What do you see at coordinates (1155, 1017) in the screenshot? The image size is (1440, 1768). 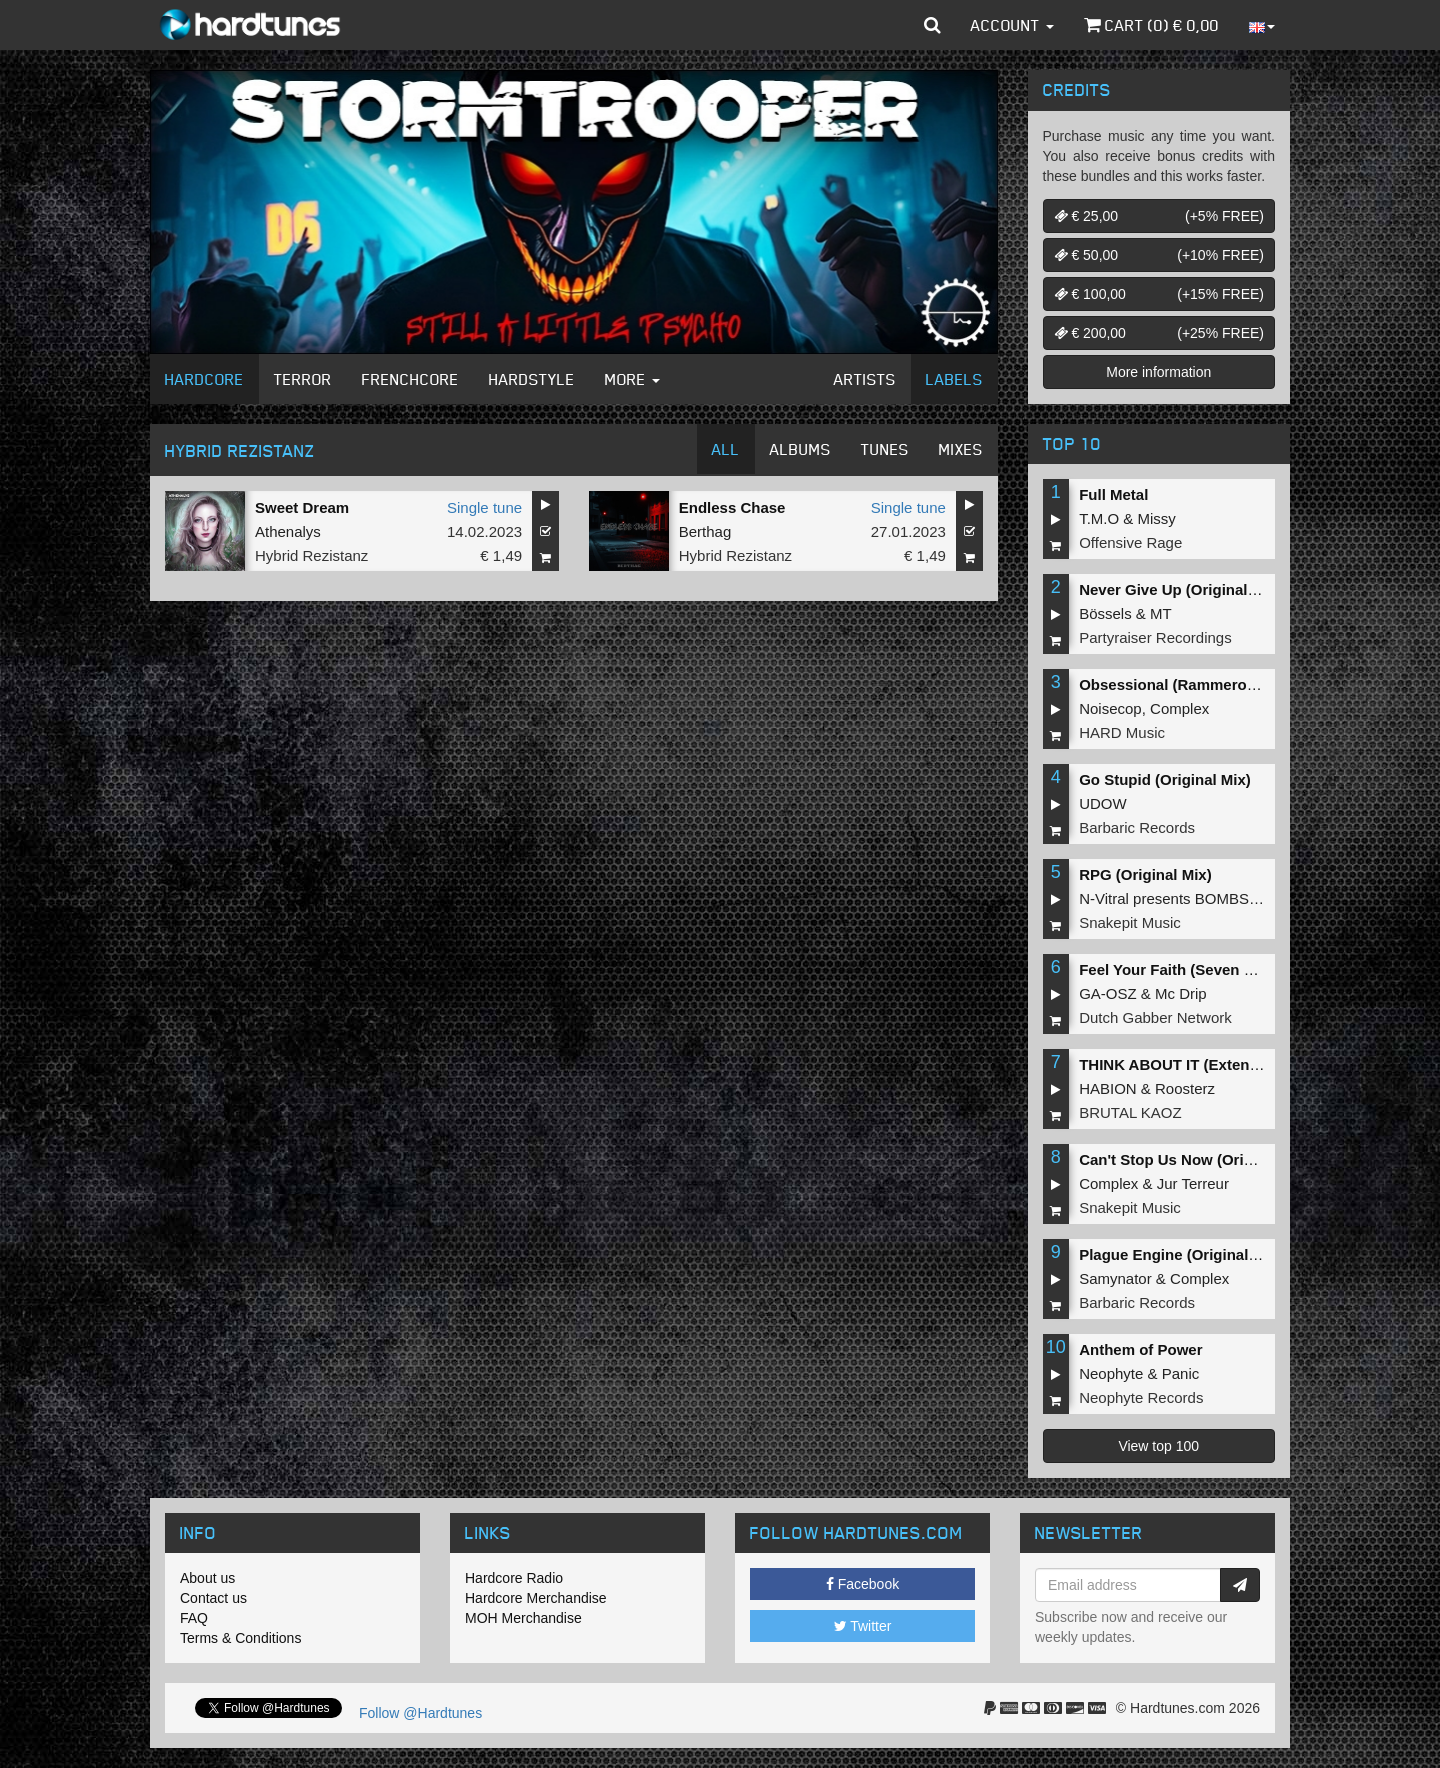 I see `Dutch Gabber Network` at bounding box center [1155, 1017].